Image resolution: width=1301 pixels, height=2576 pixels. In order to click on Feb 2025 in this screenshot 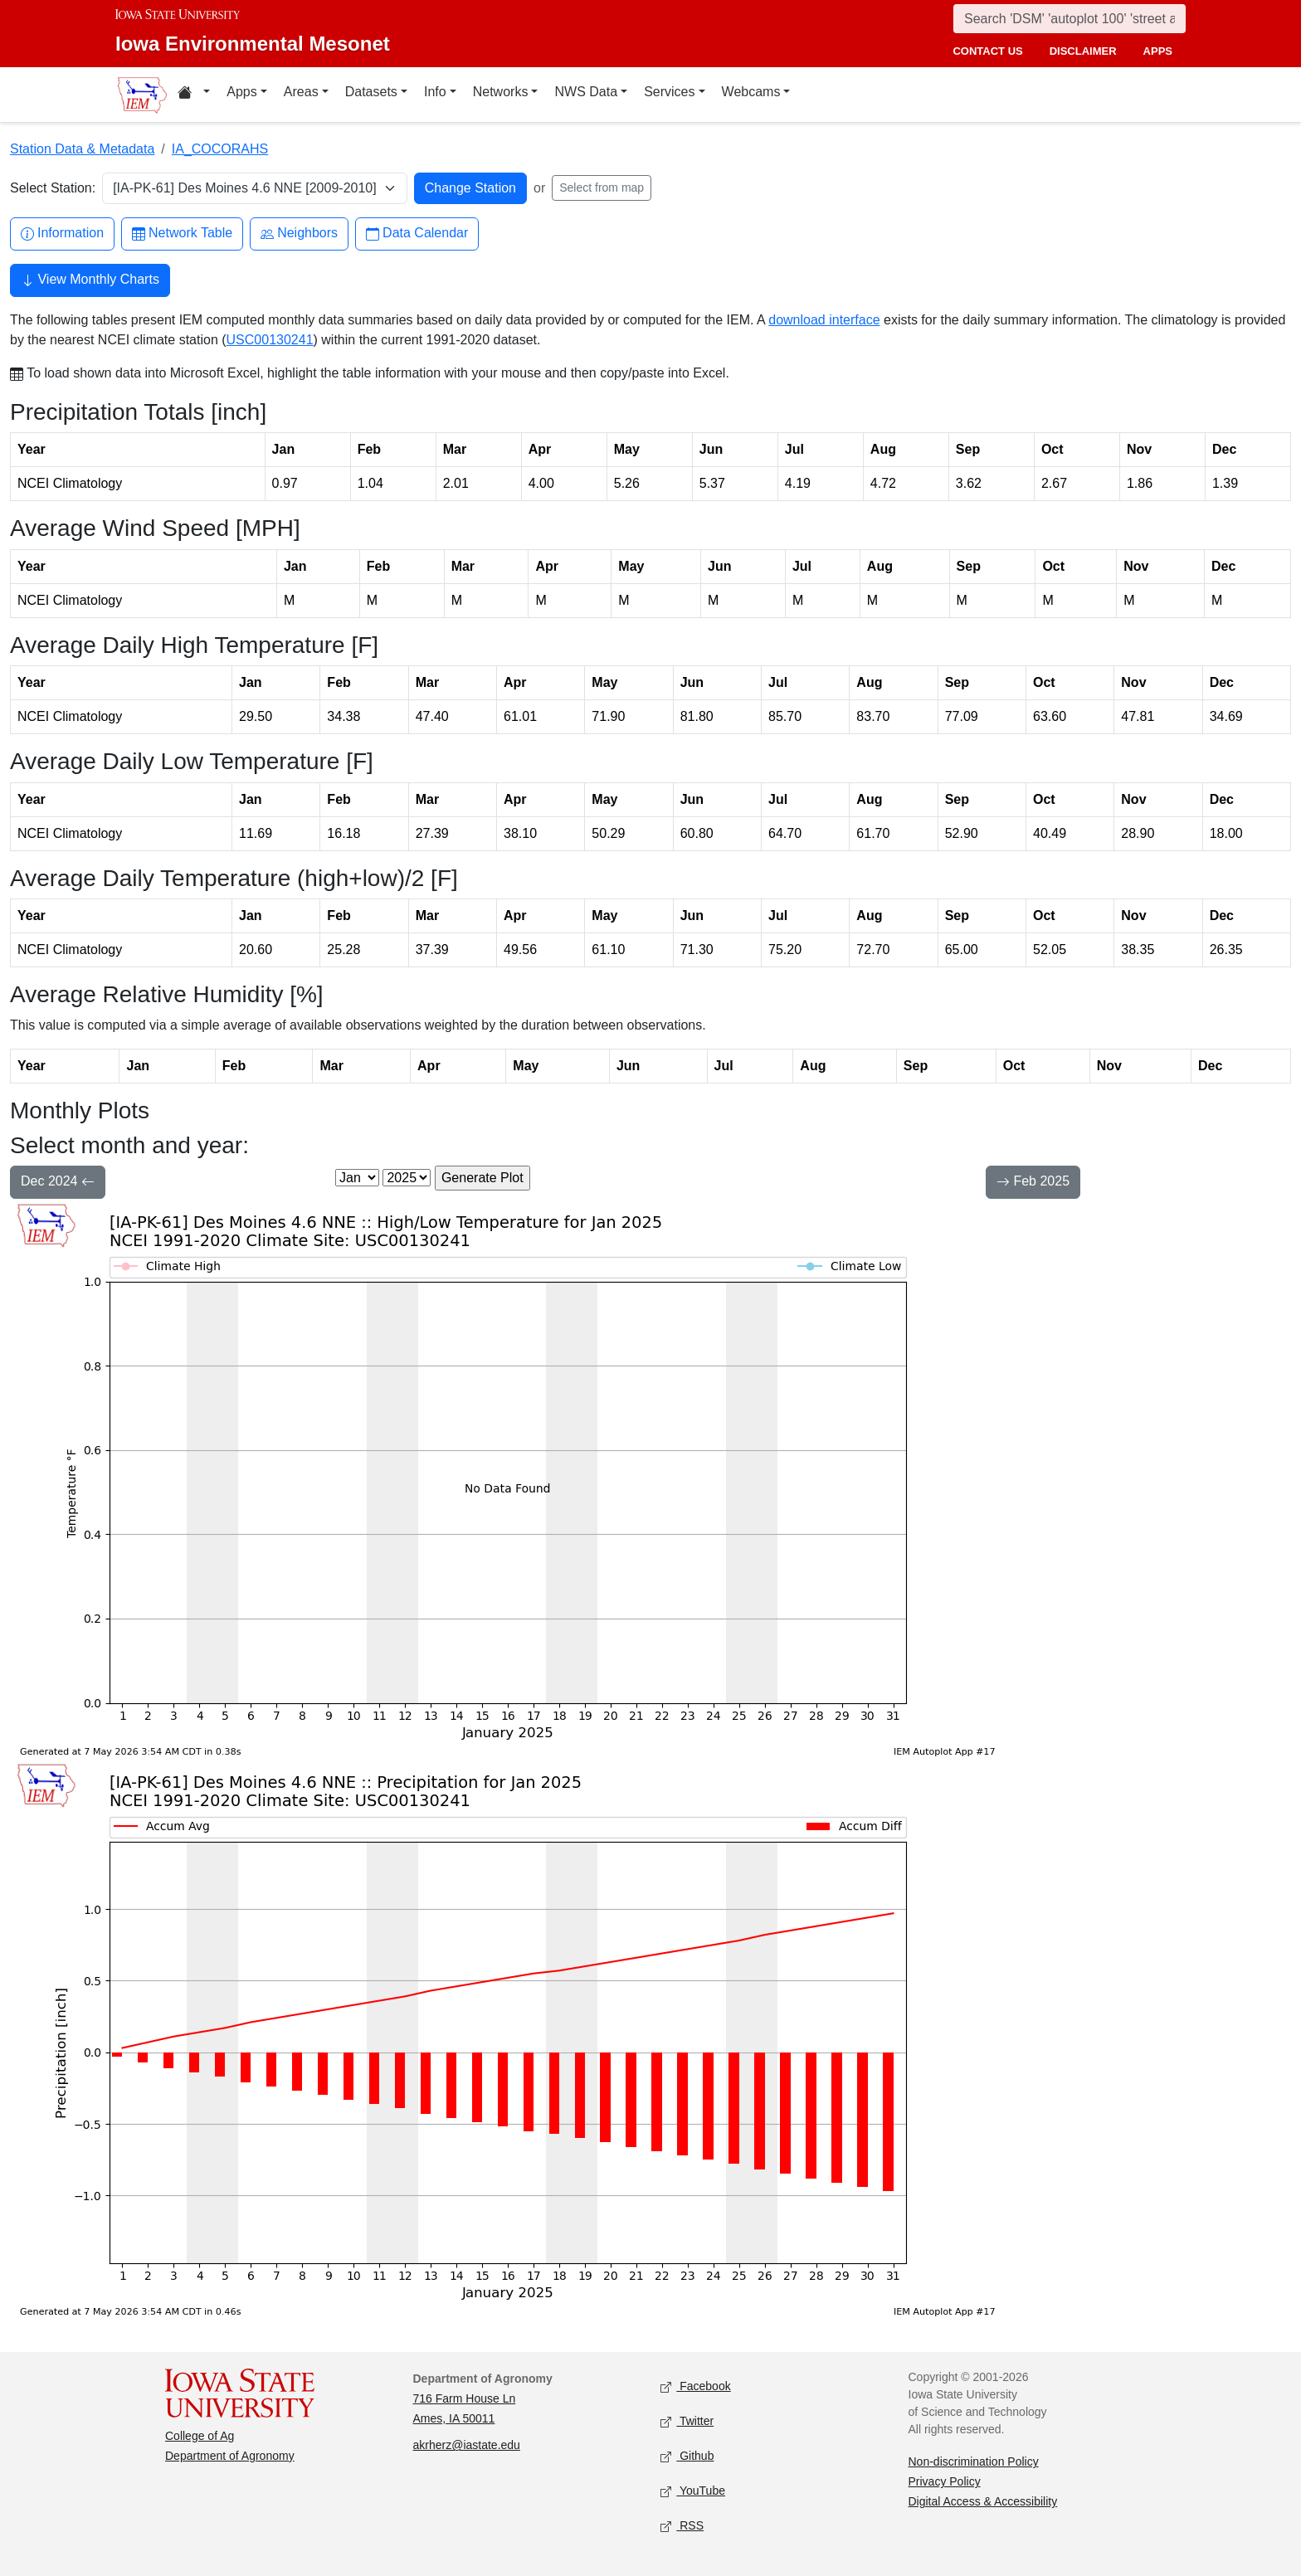, I will do `click(1033, 1183)`.